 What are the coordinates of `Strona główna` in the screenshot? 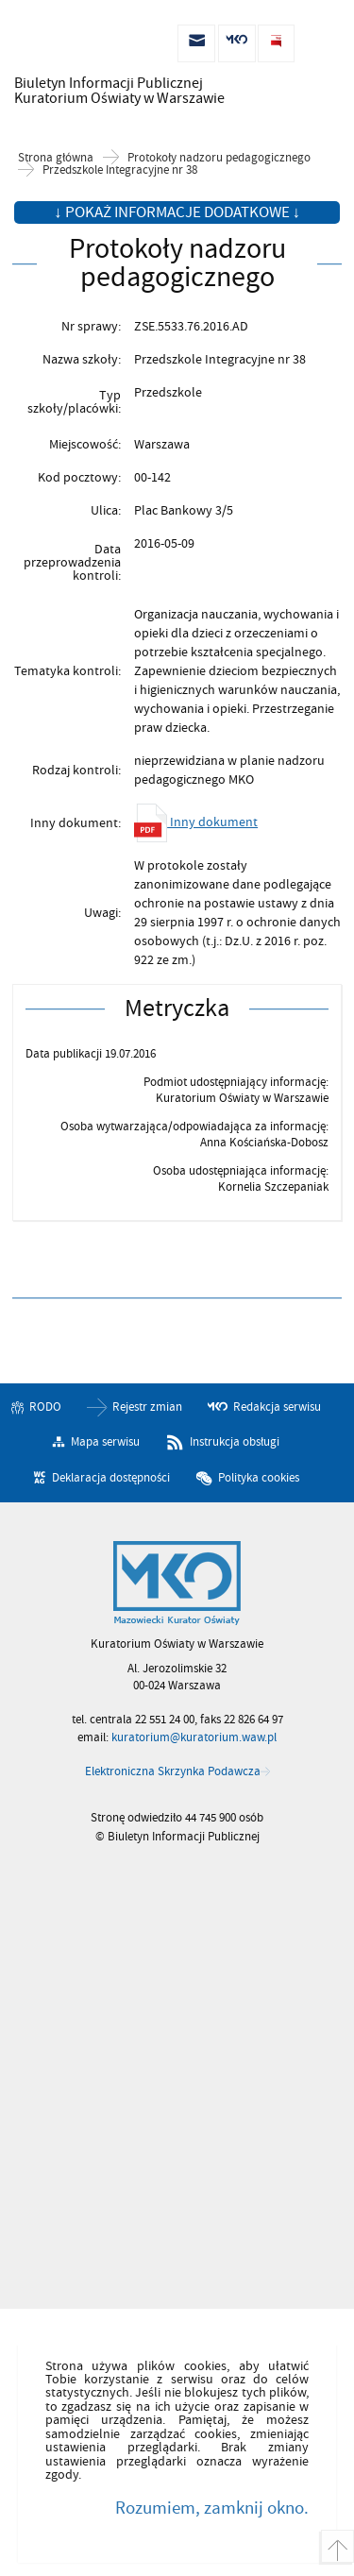 It's located at (55, 158).